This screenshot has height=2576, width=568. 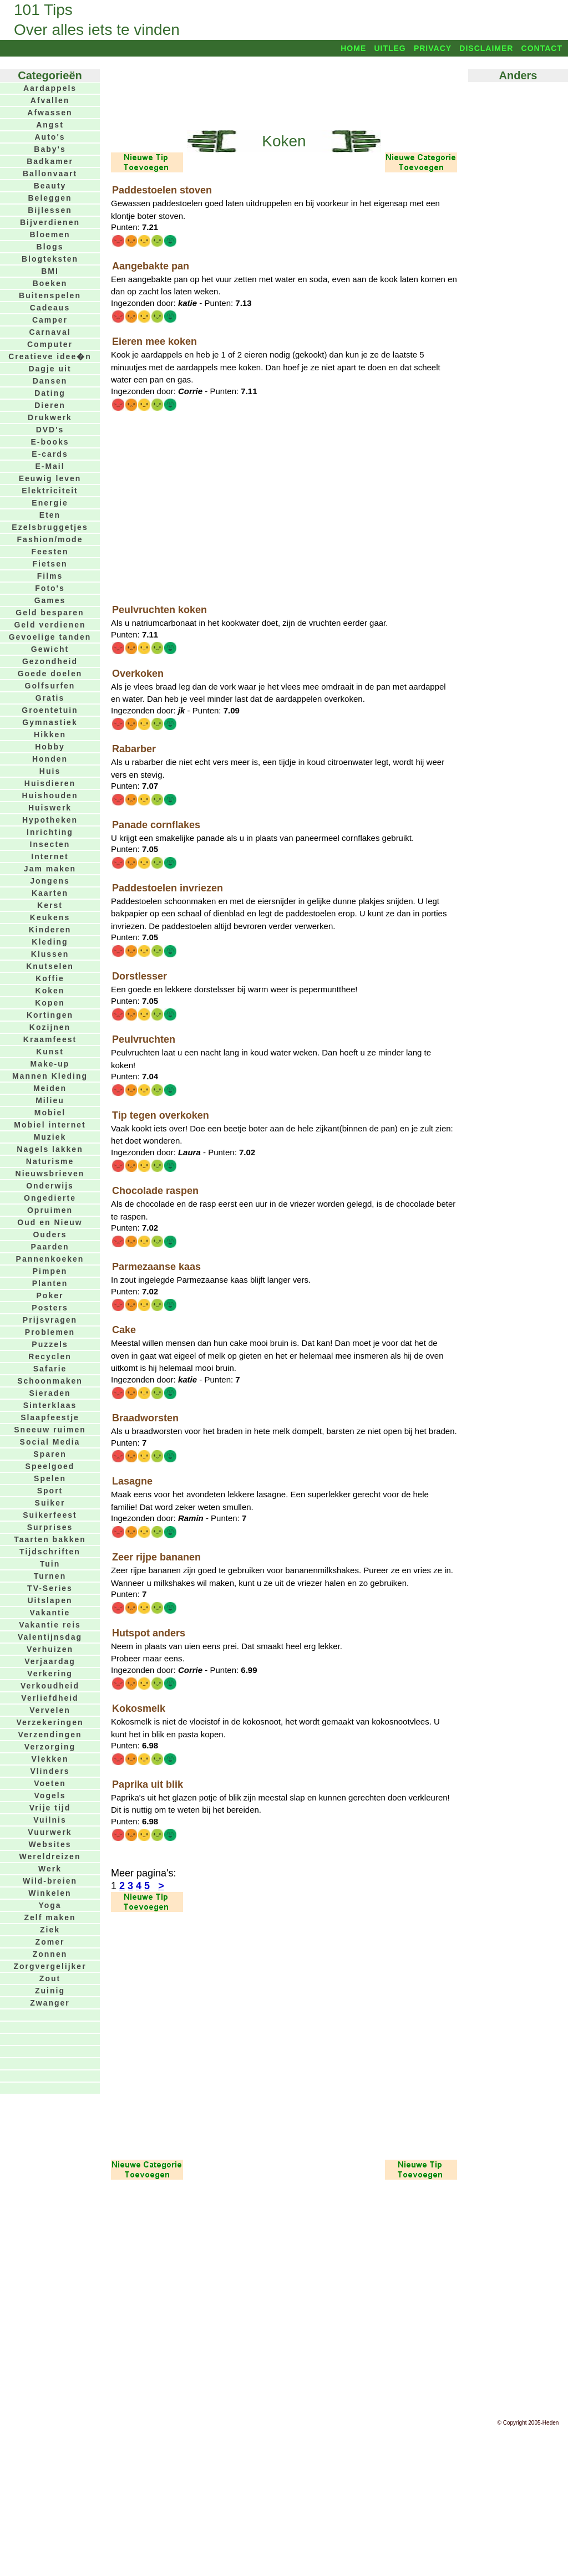 What do you see at coordinates (50, 1624) in the screenshot?
I see `Vakantie reis` at bounding box center [50, 1624].